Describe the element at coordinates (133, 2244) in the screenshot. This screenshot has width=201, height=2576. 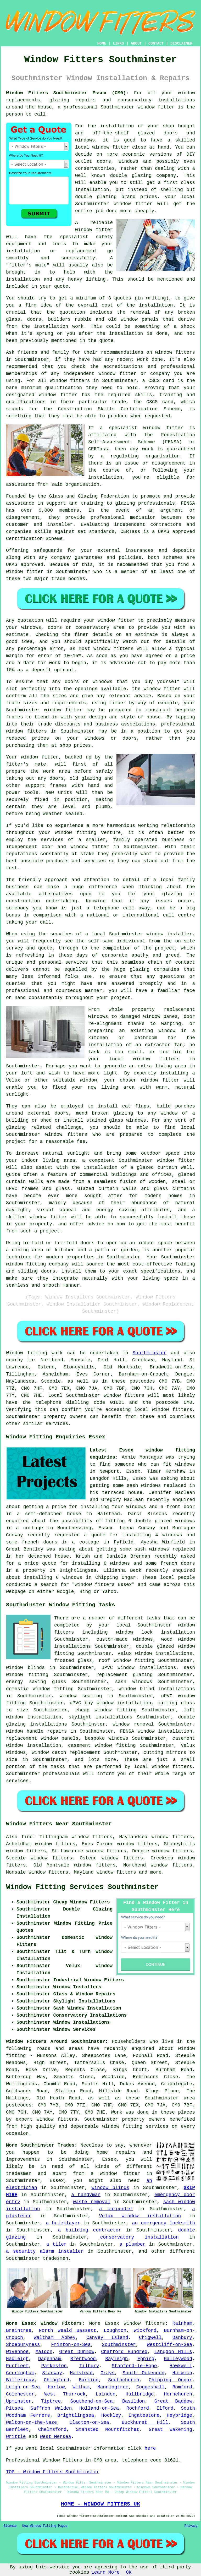
I see `a plumber` at that location.